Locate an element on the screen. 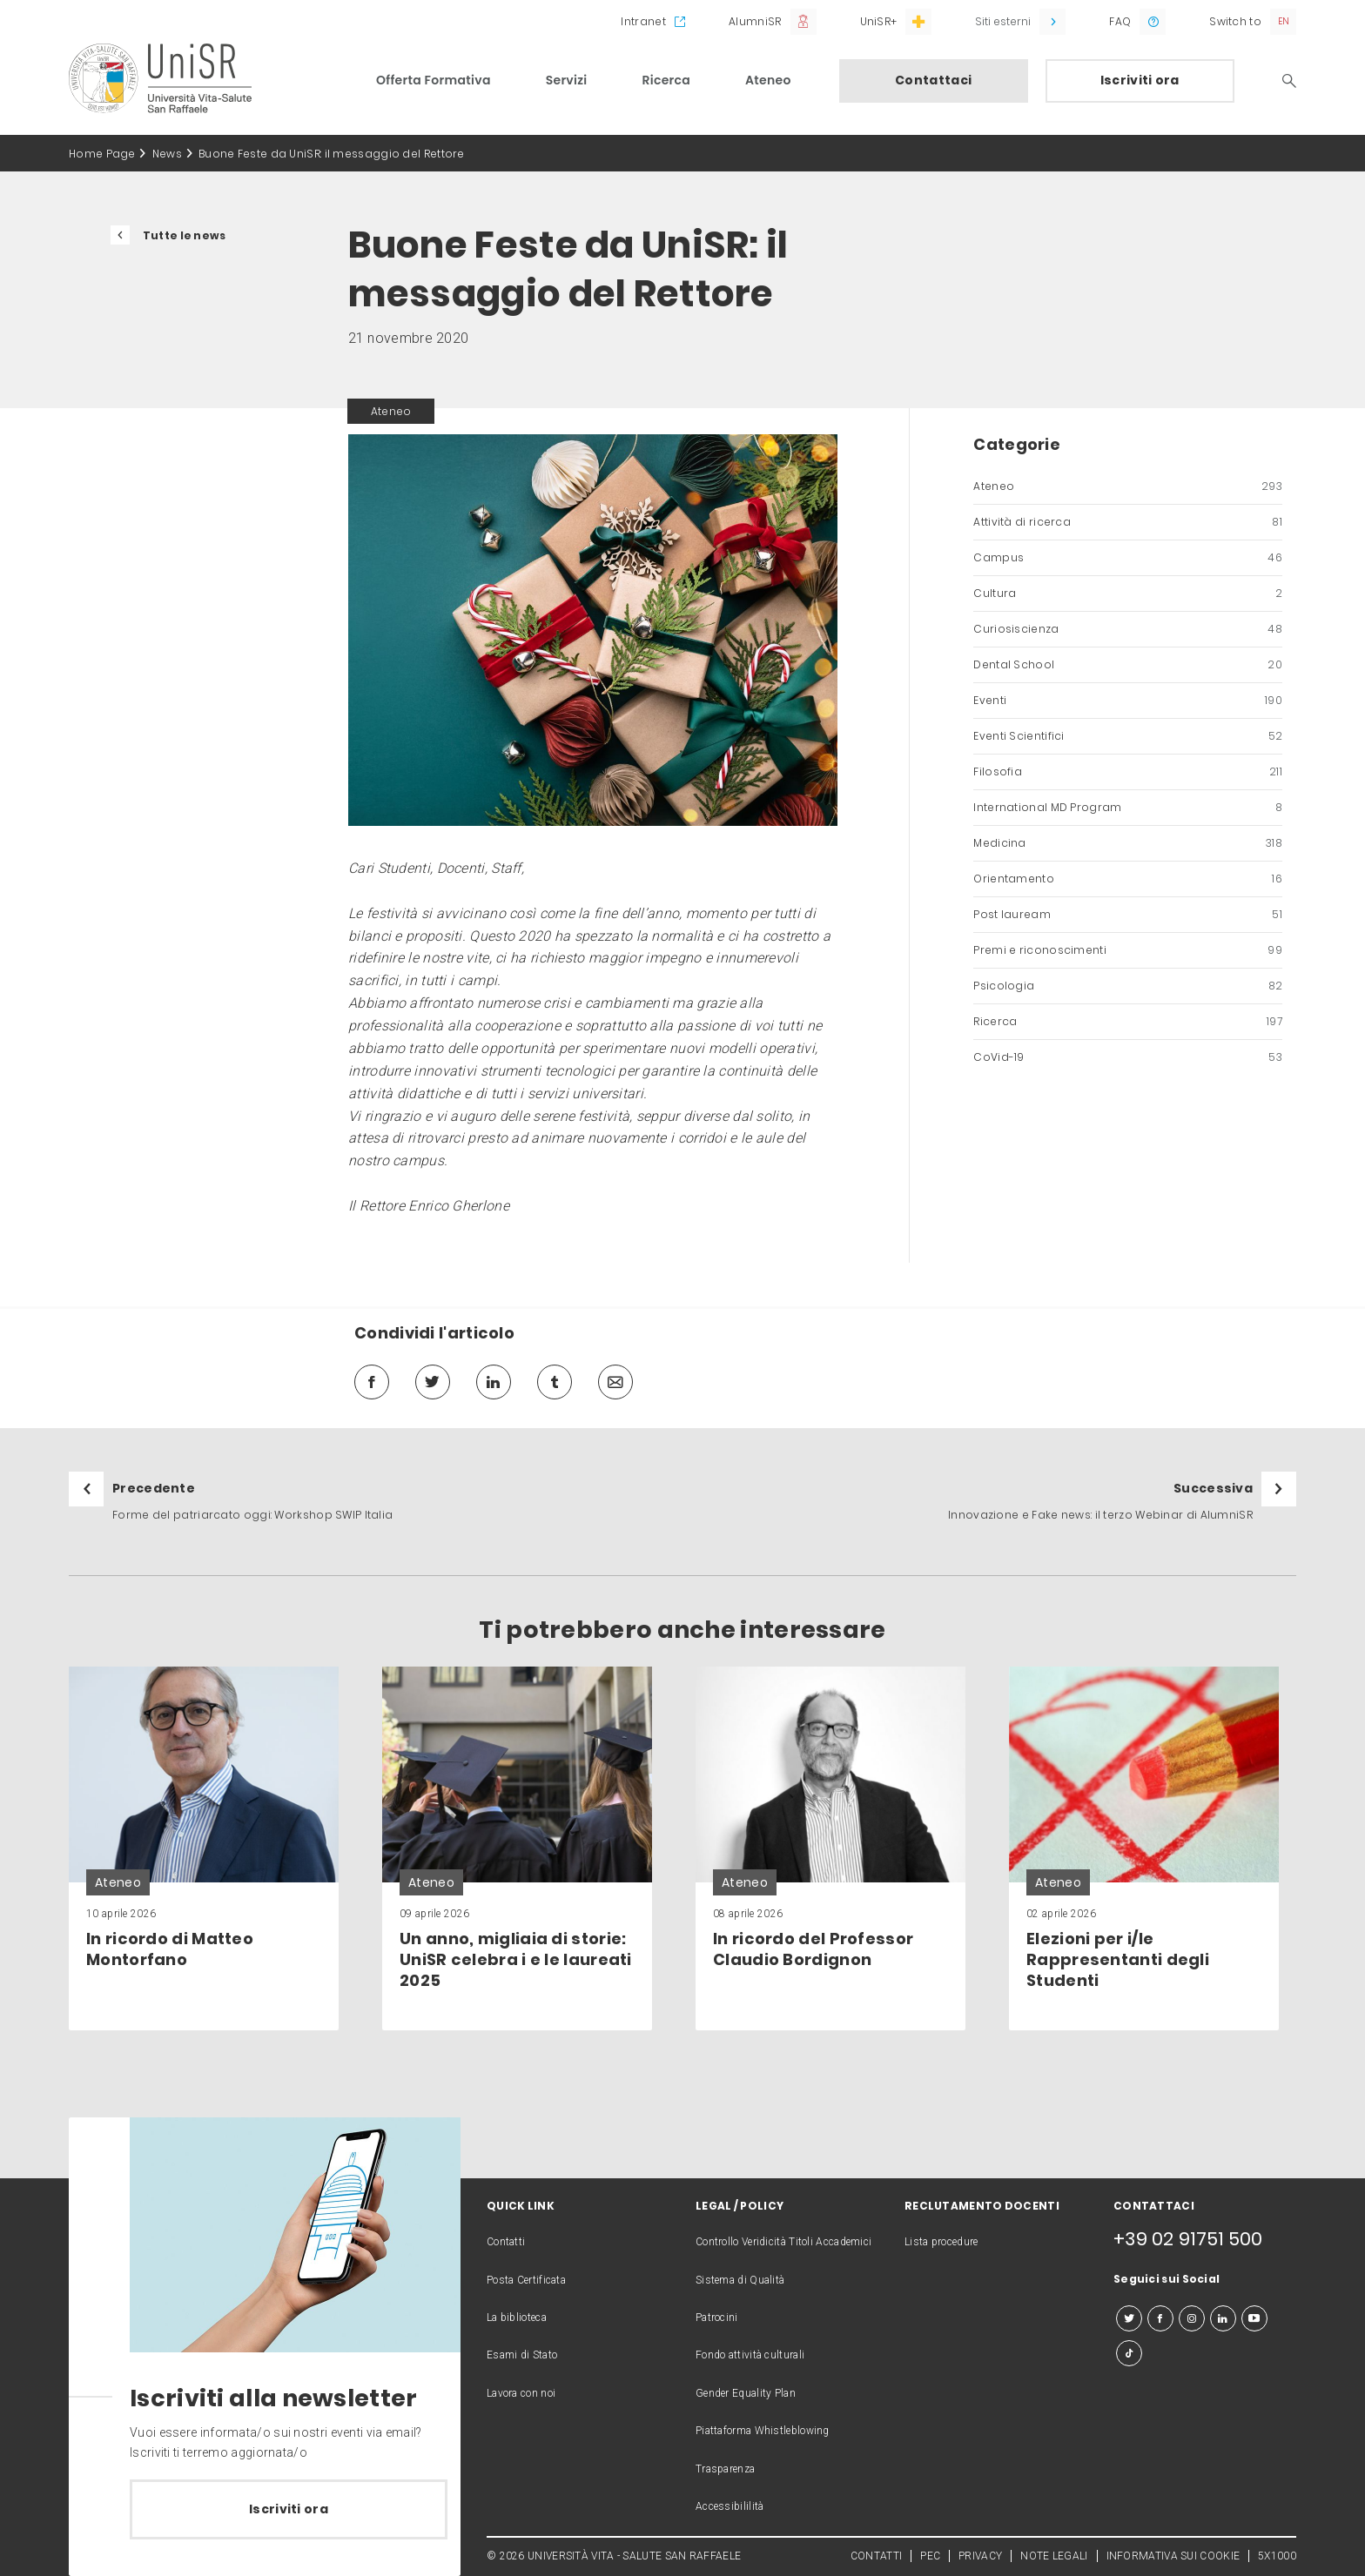 The width and height of the screenshot is (1365, 2576). CONTATTI is located at coordinates (876, 2556).